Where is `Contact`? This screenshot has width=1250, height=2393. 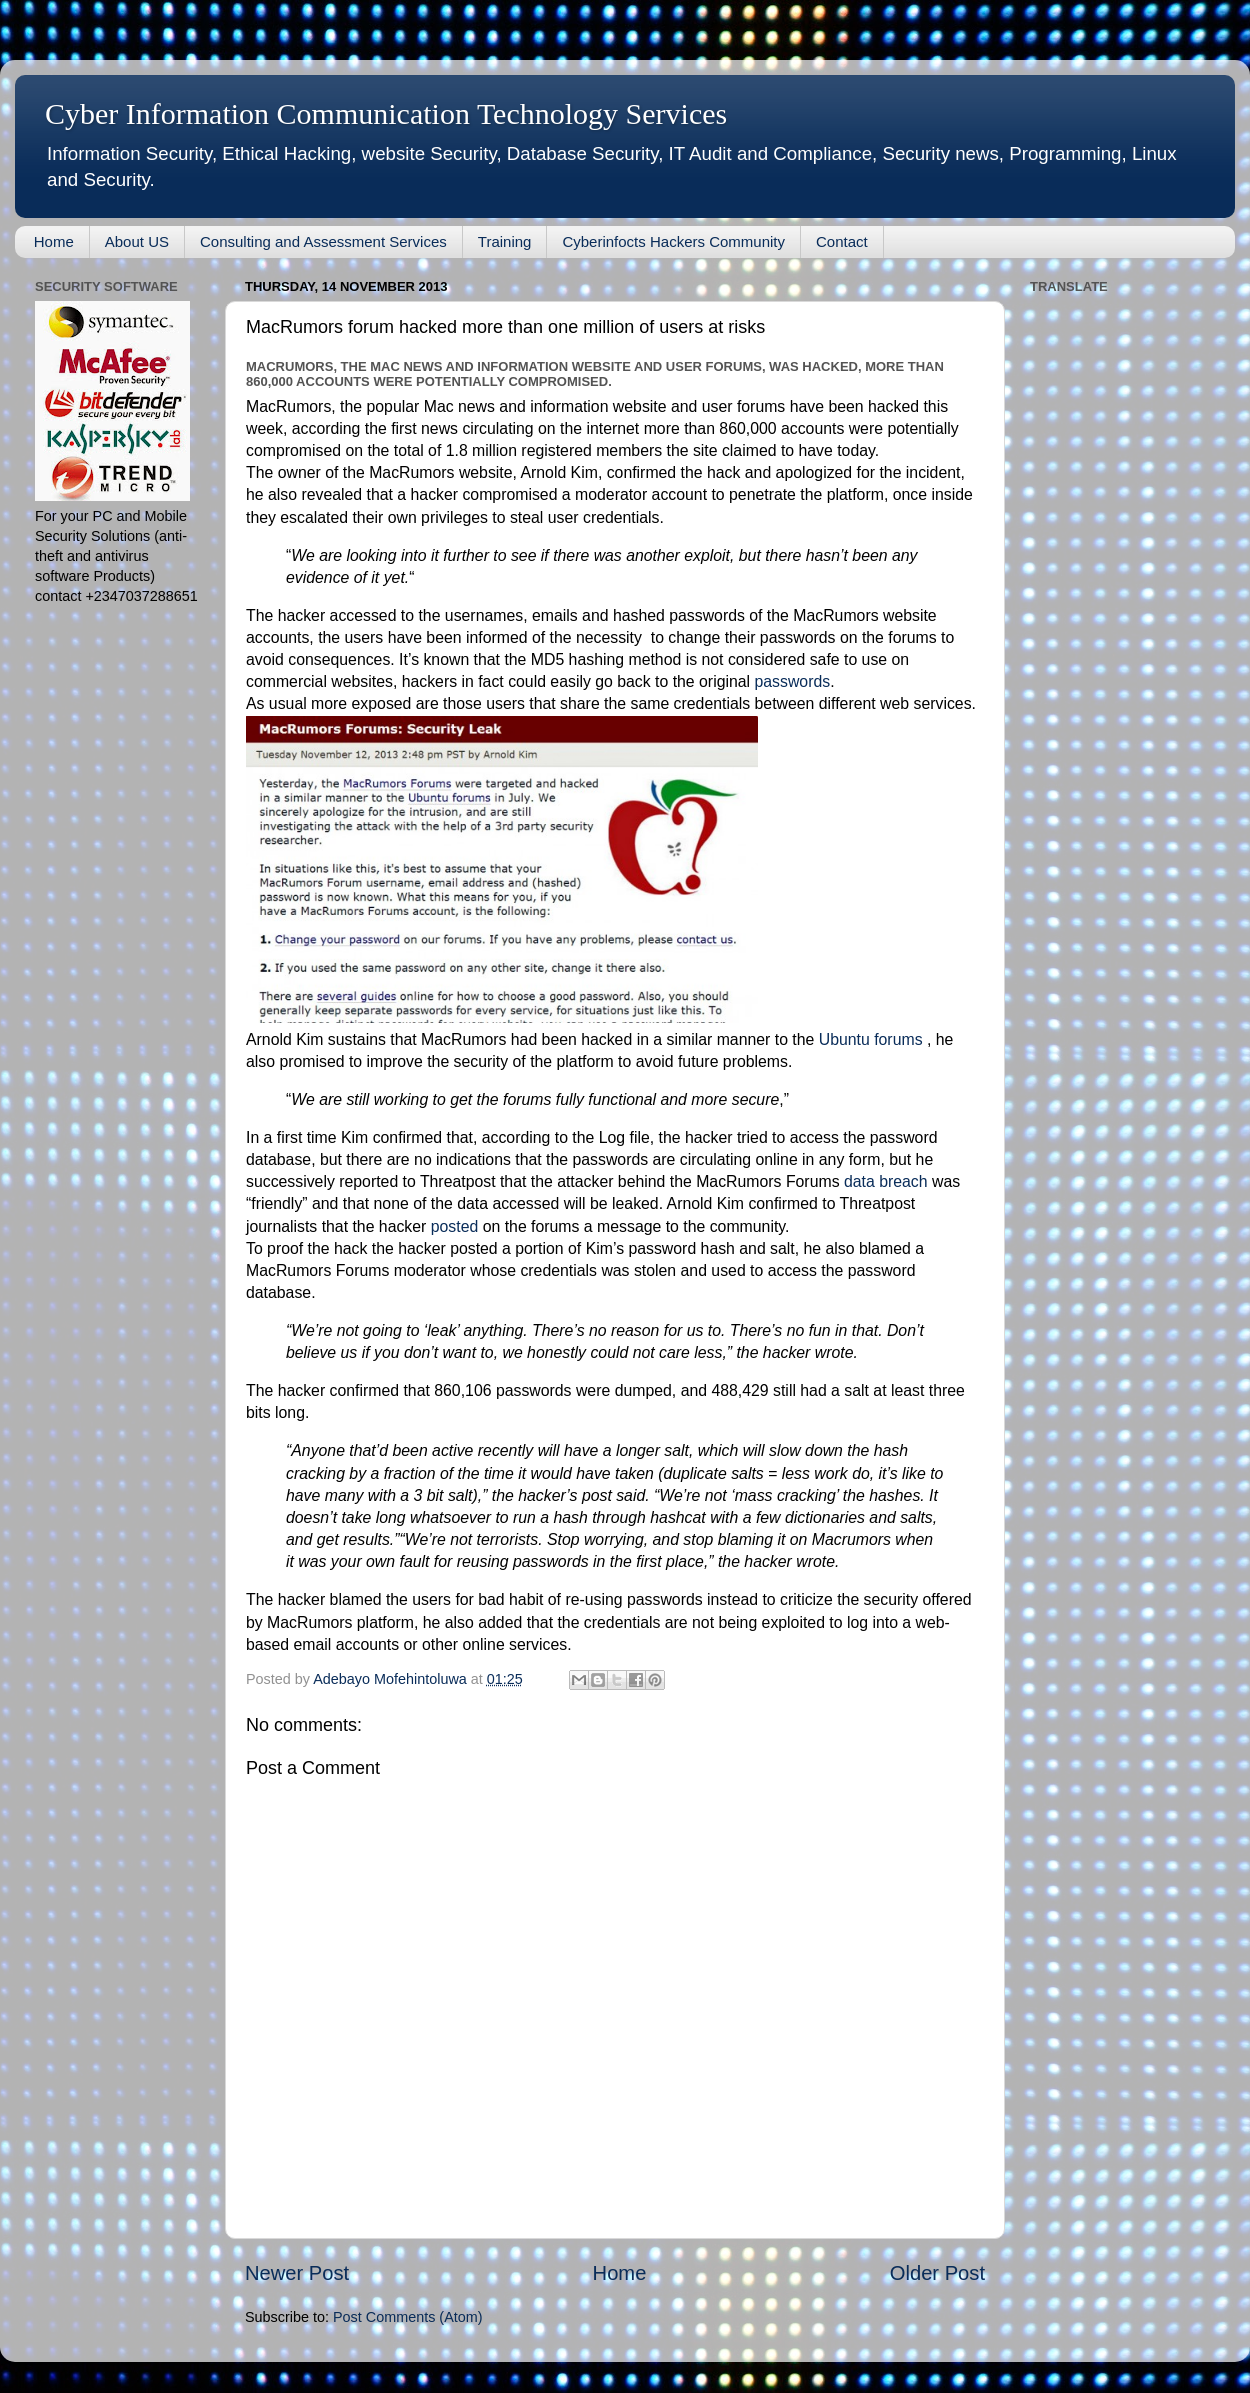
Contact is located at coordinates (842, 241).